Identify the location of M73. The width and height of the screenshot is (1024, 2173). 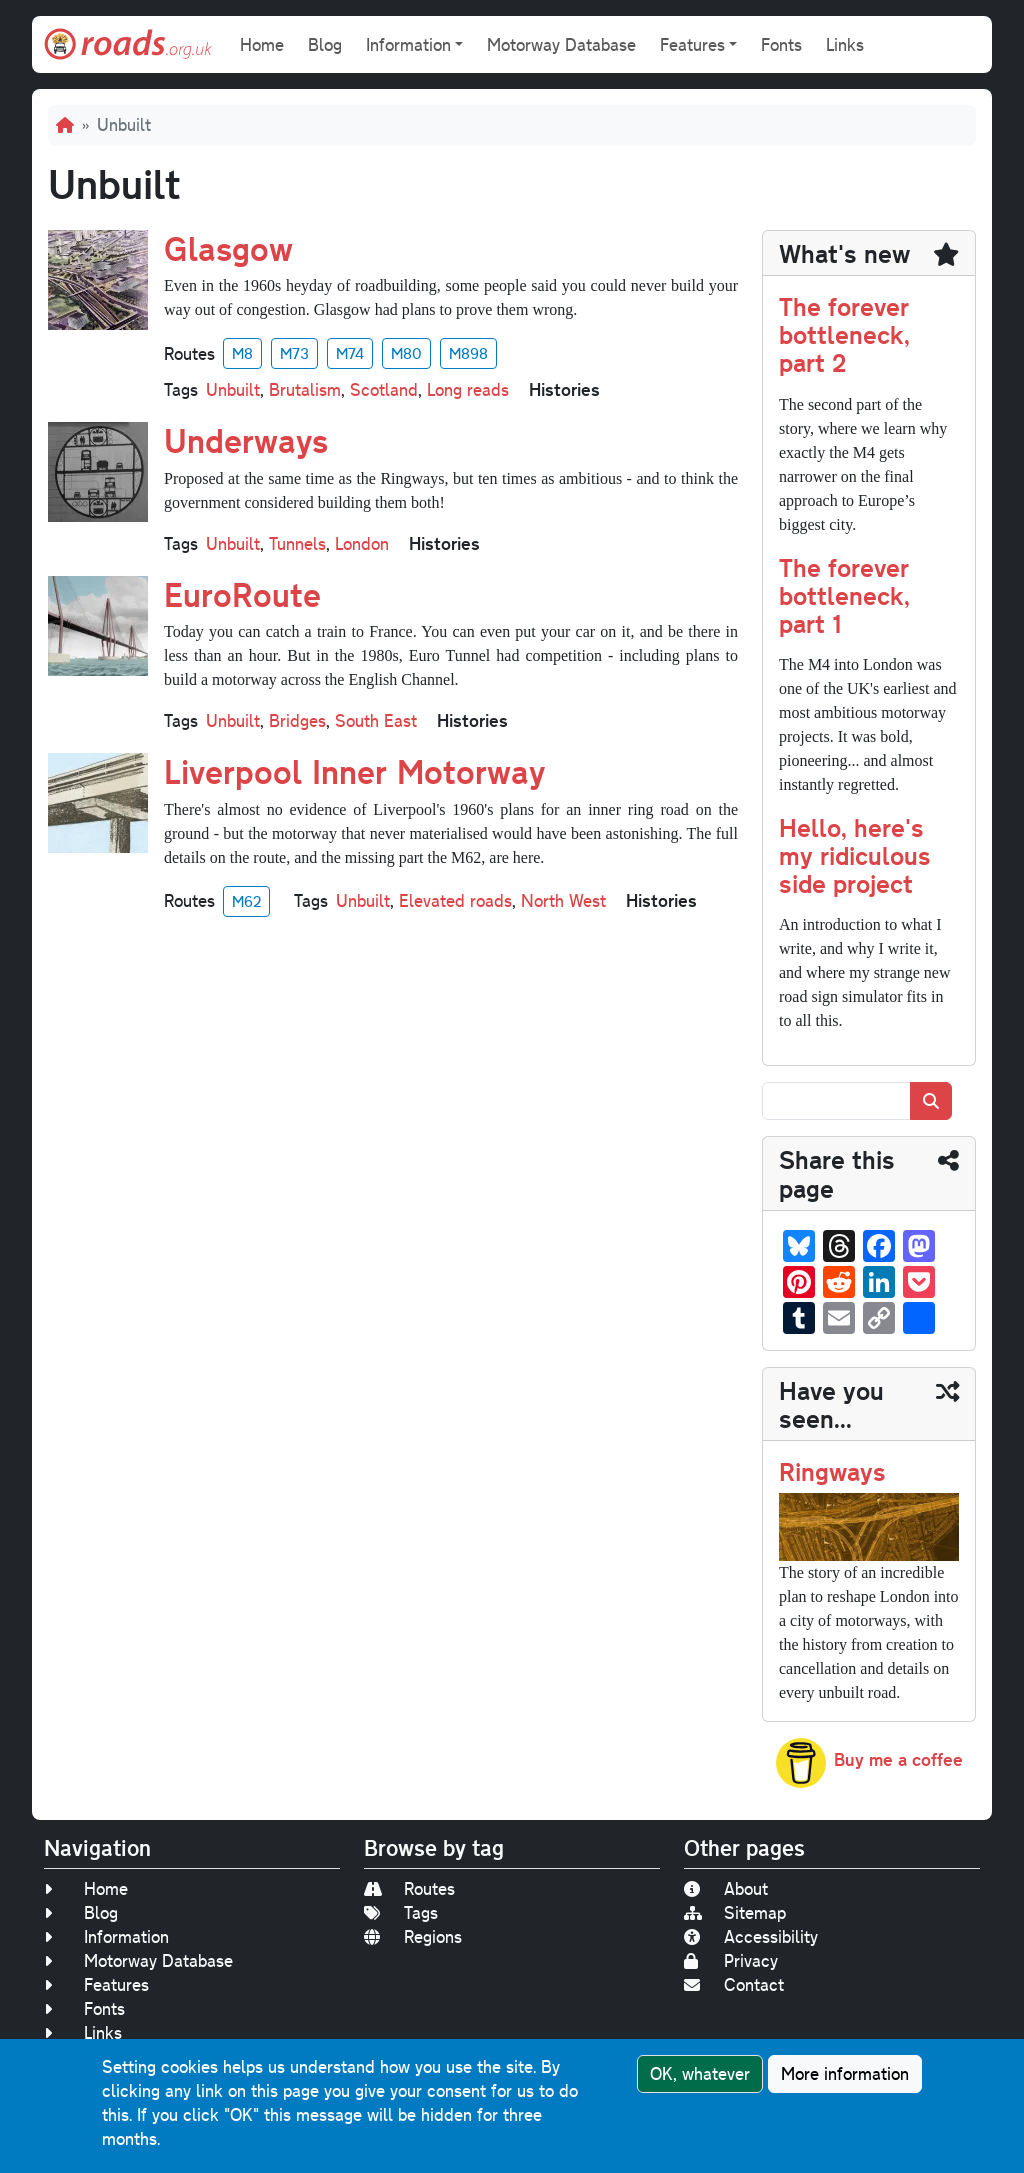
(294, 353).